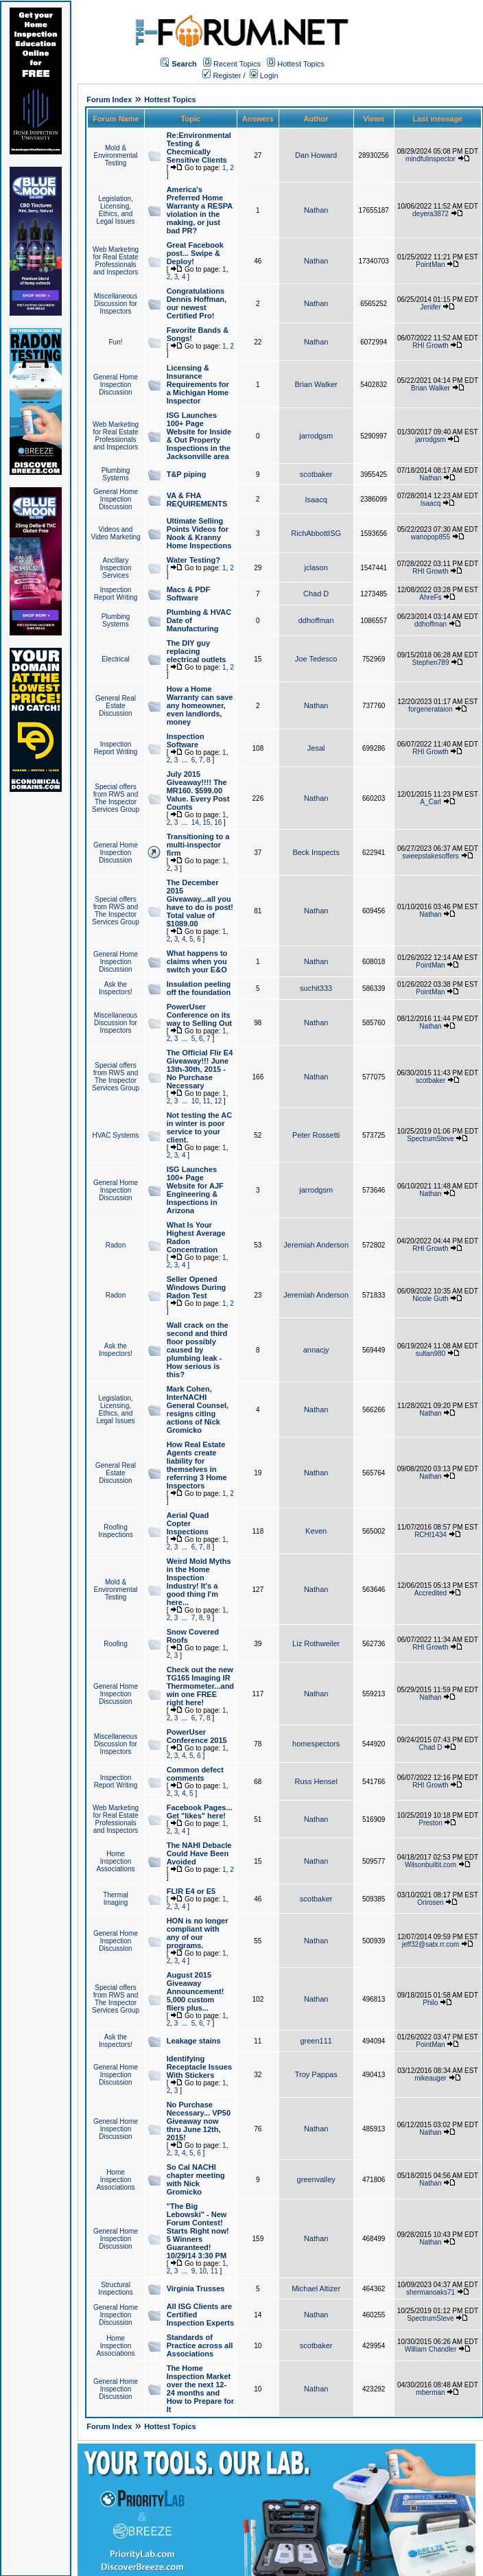  Describe the element at coordinates (316, 533) in the screenshot. I see `RichAbbottISG` at that location.